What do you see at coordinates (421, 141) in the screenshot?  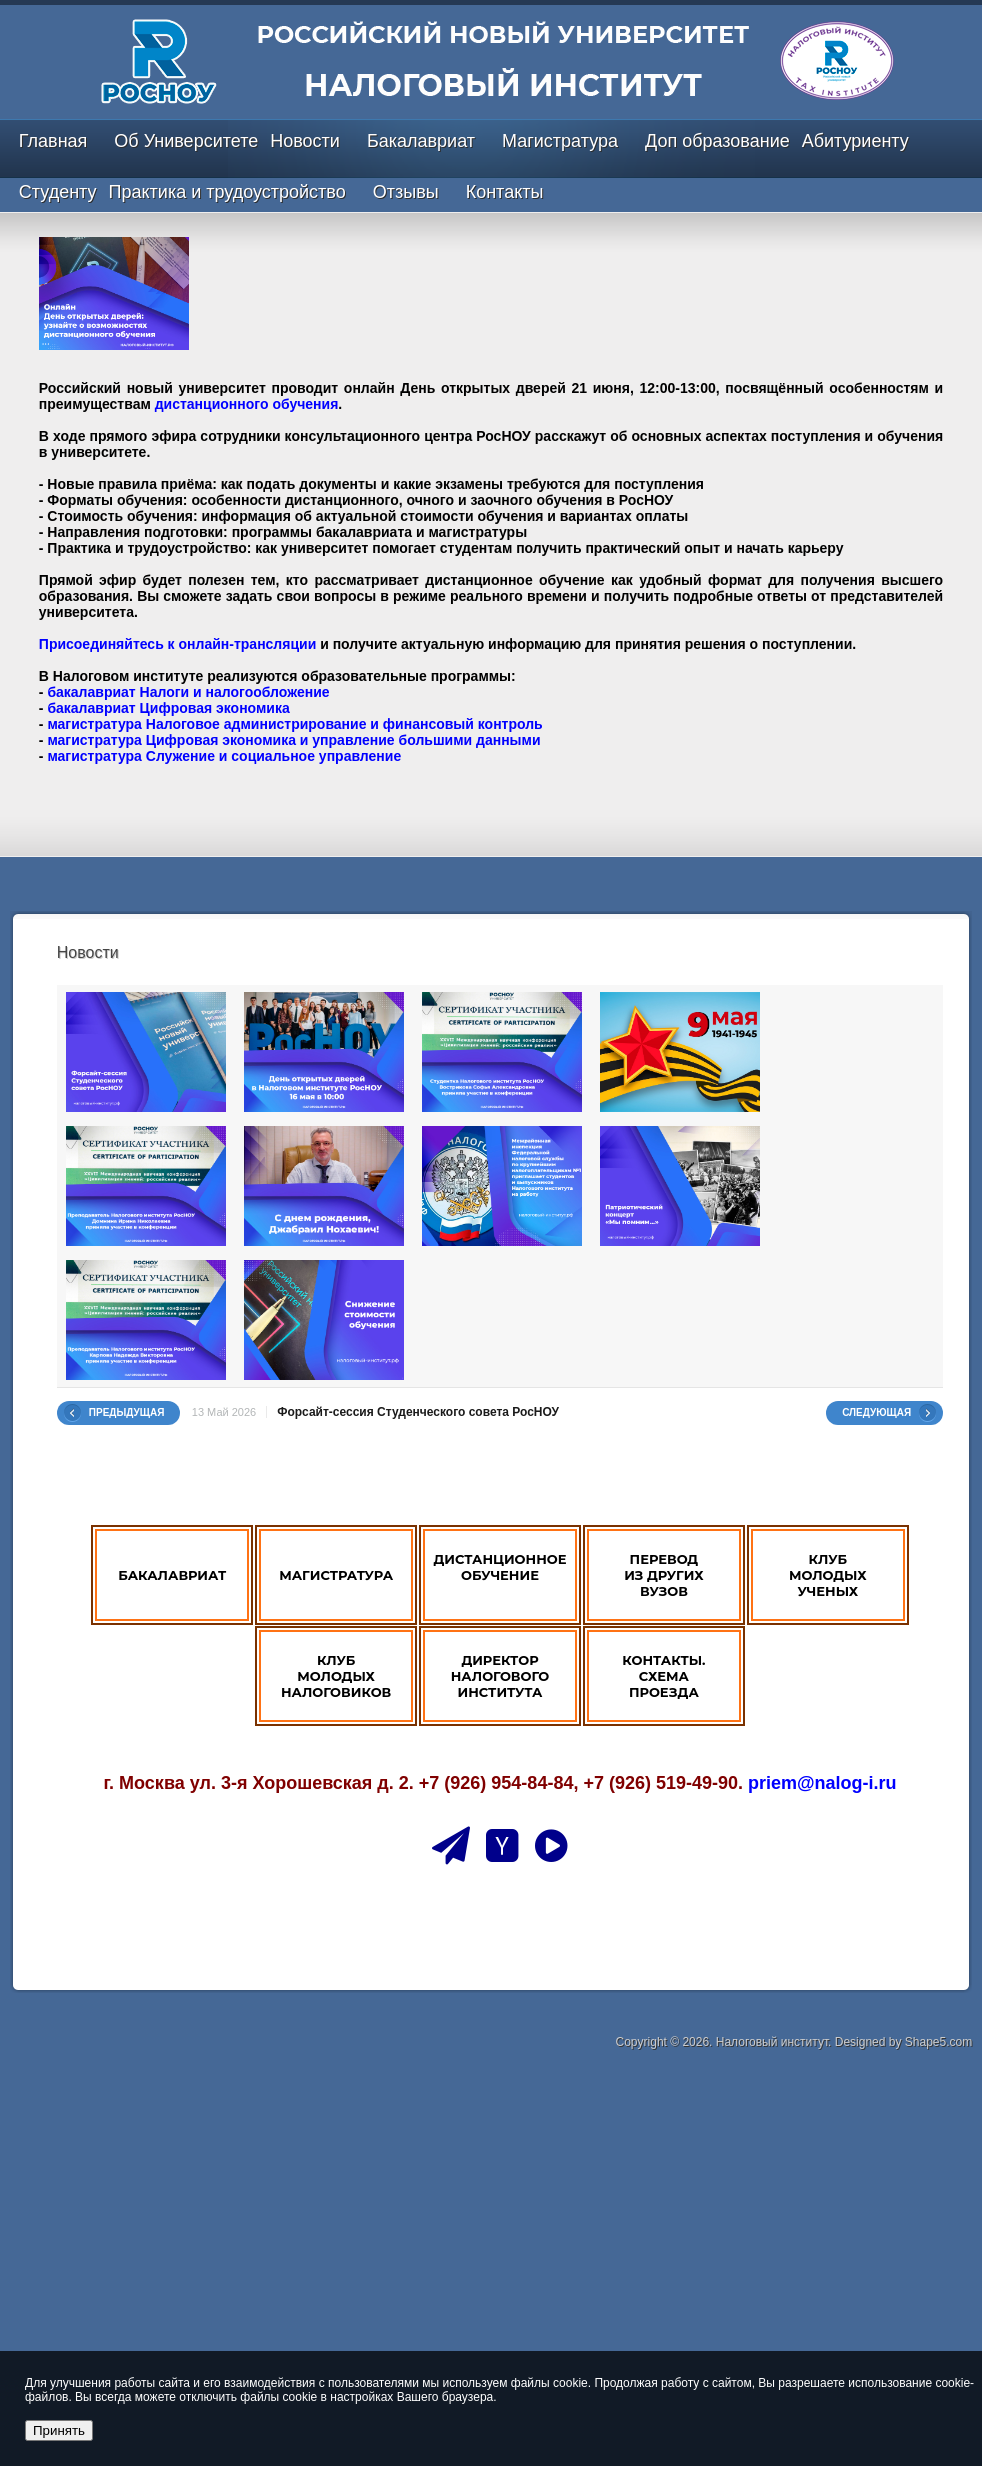 I see `Бакалавриат` at bounding box center [421, 141].